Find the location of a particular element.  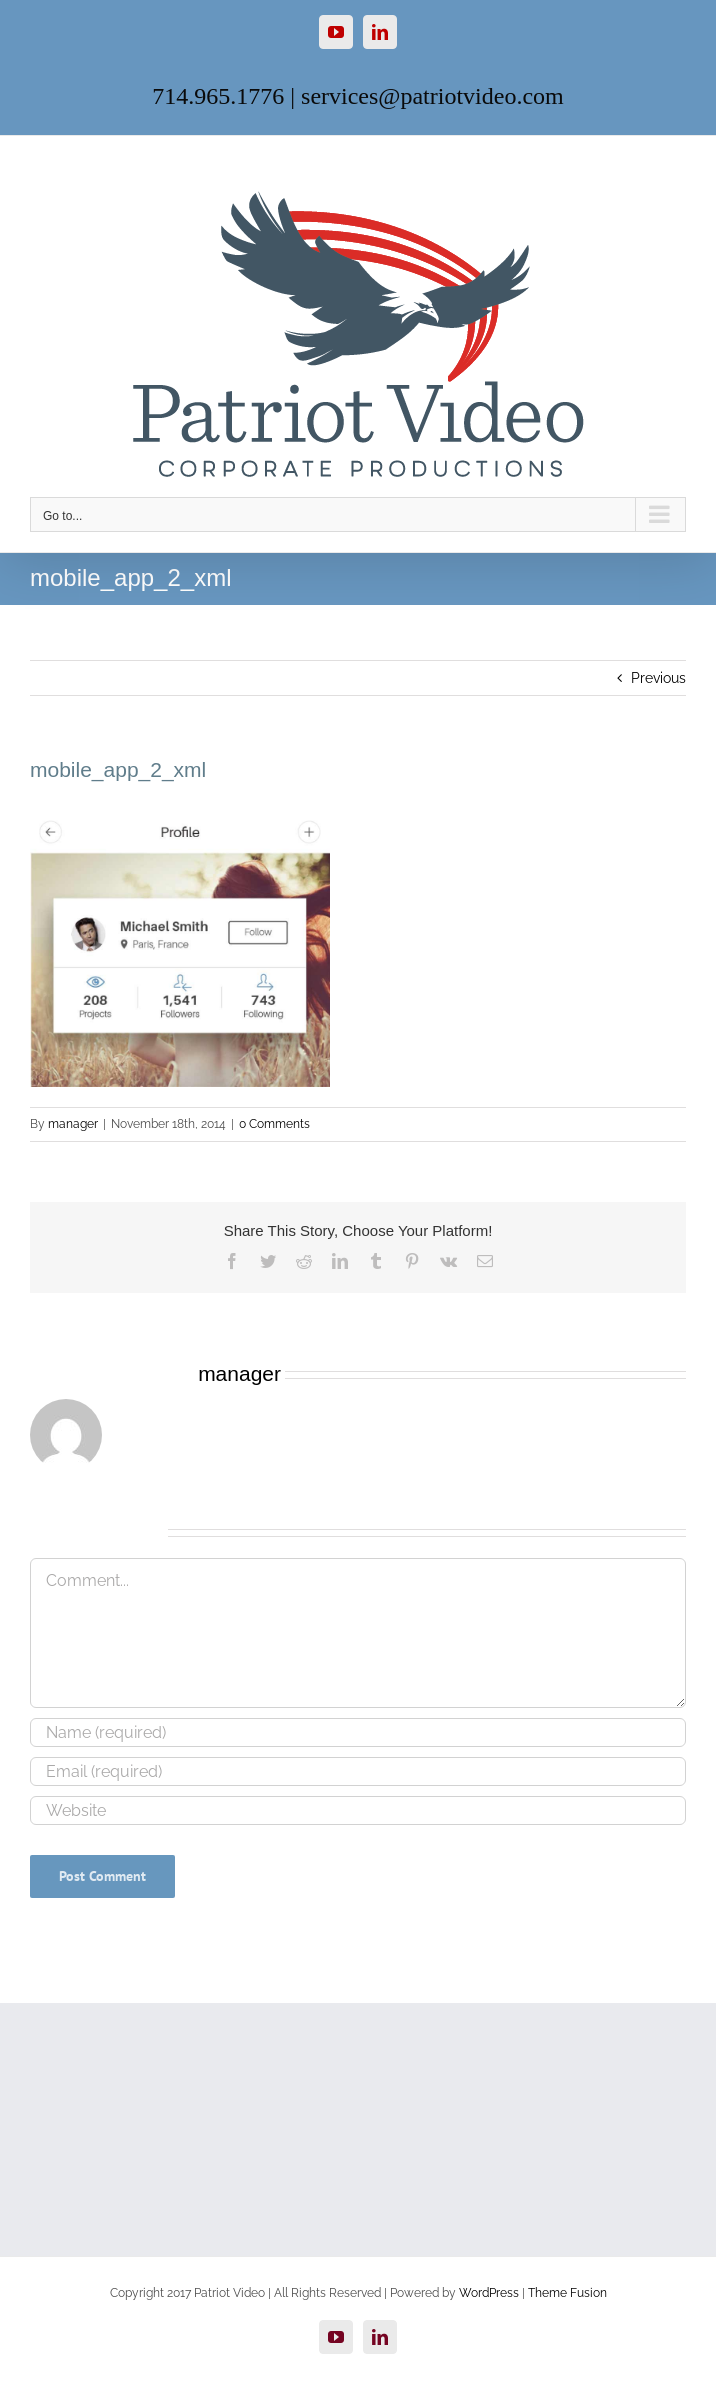

manager is located at coordinates (73, 1124).